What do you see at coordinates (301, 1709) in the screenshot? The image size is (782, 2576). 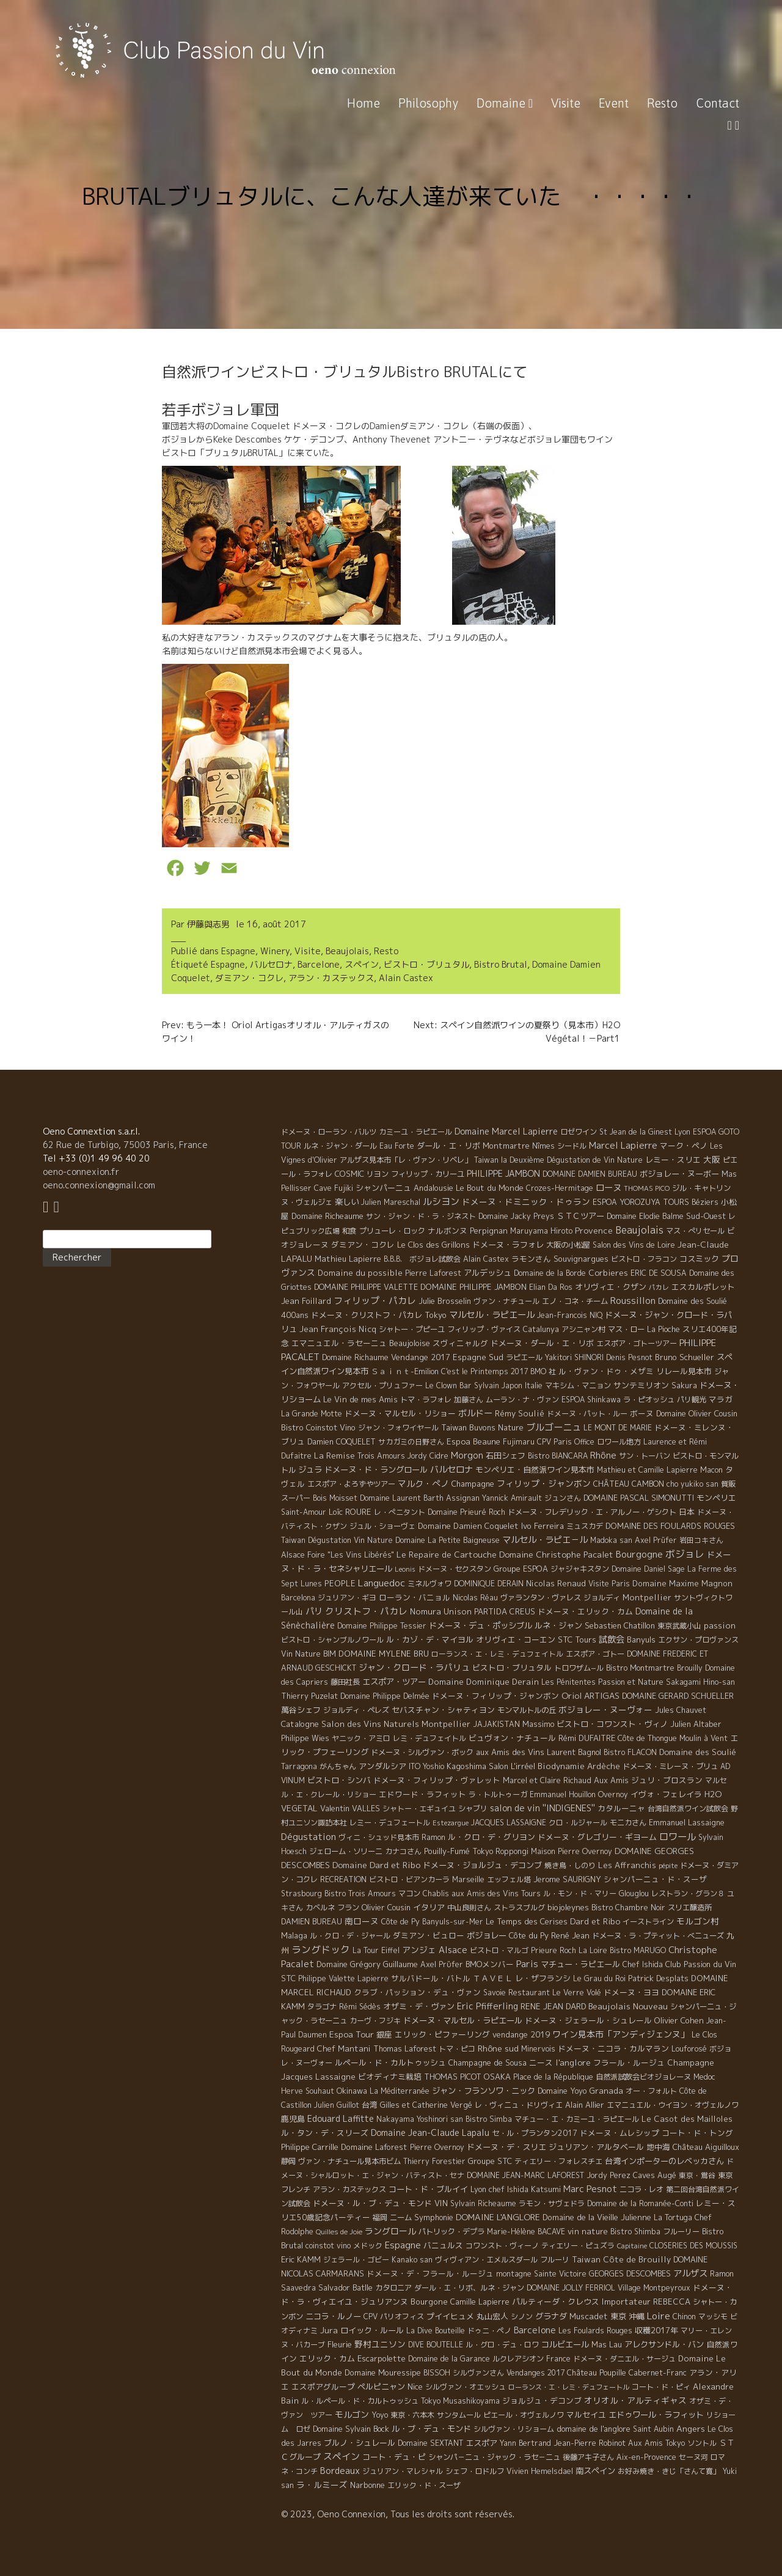 I see `萬谷シェフ [萬谷シェフ (12 éléments)]` at bounding box center [301, 1709].